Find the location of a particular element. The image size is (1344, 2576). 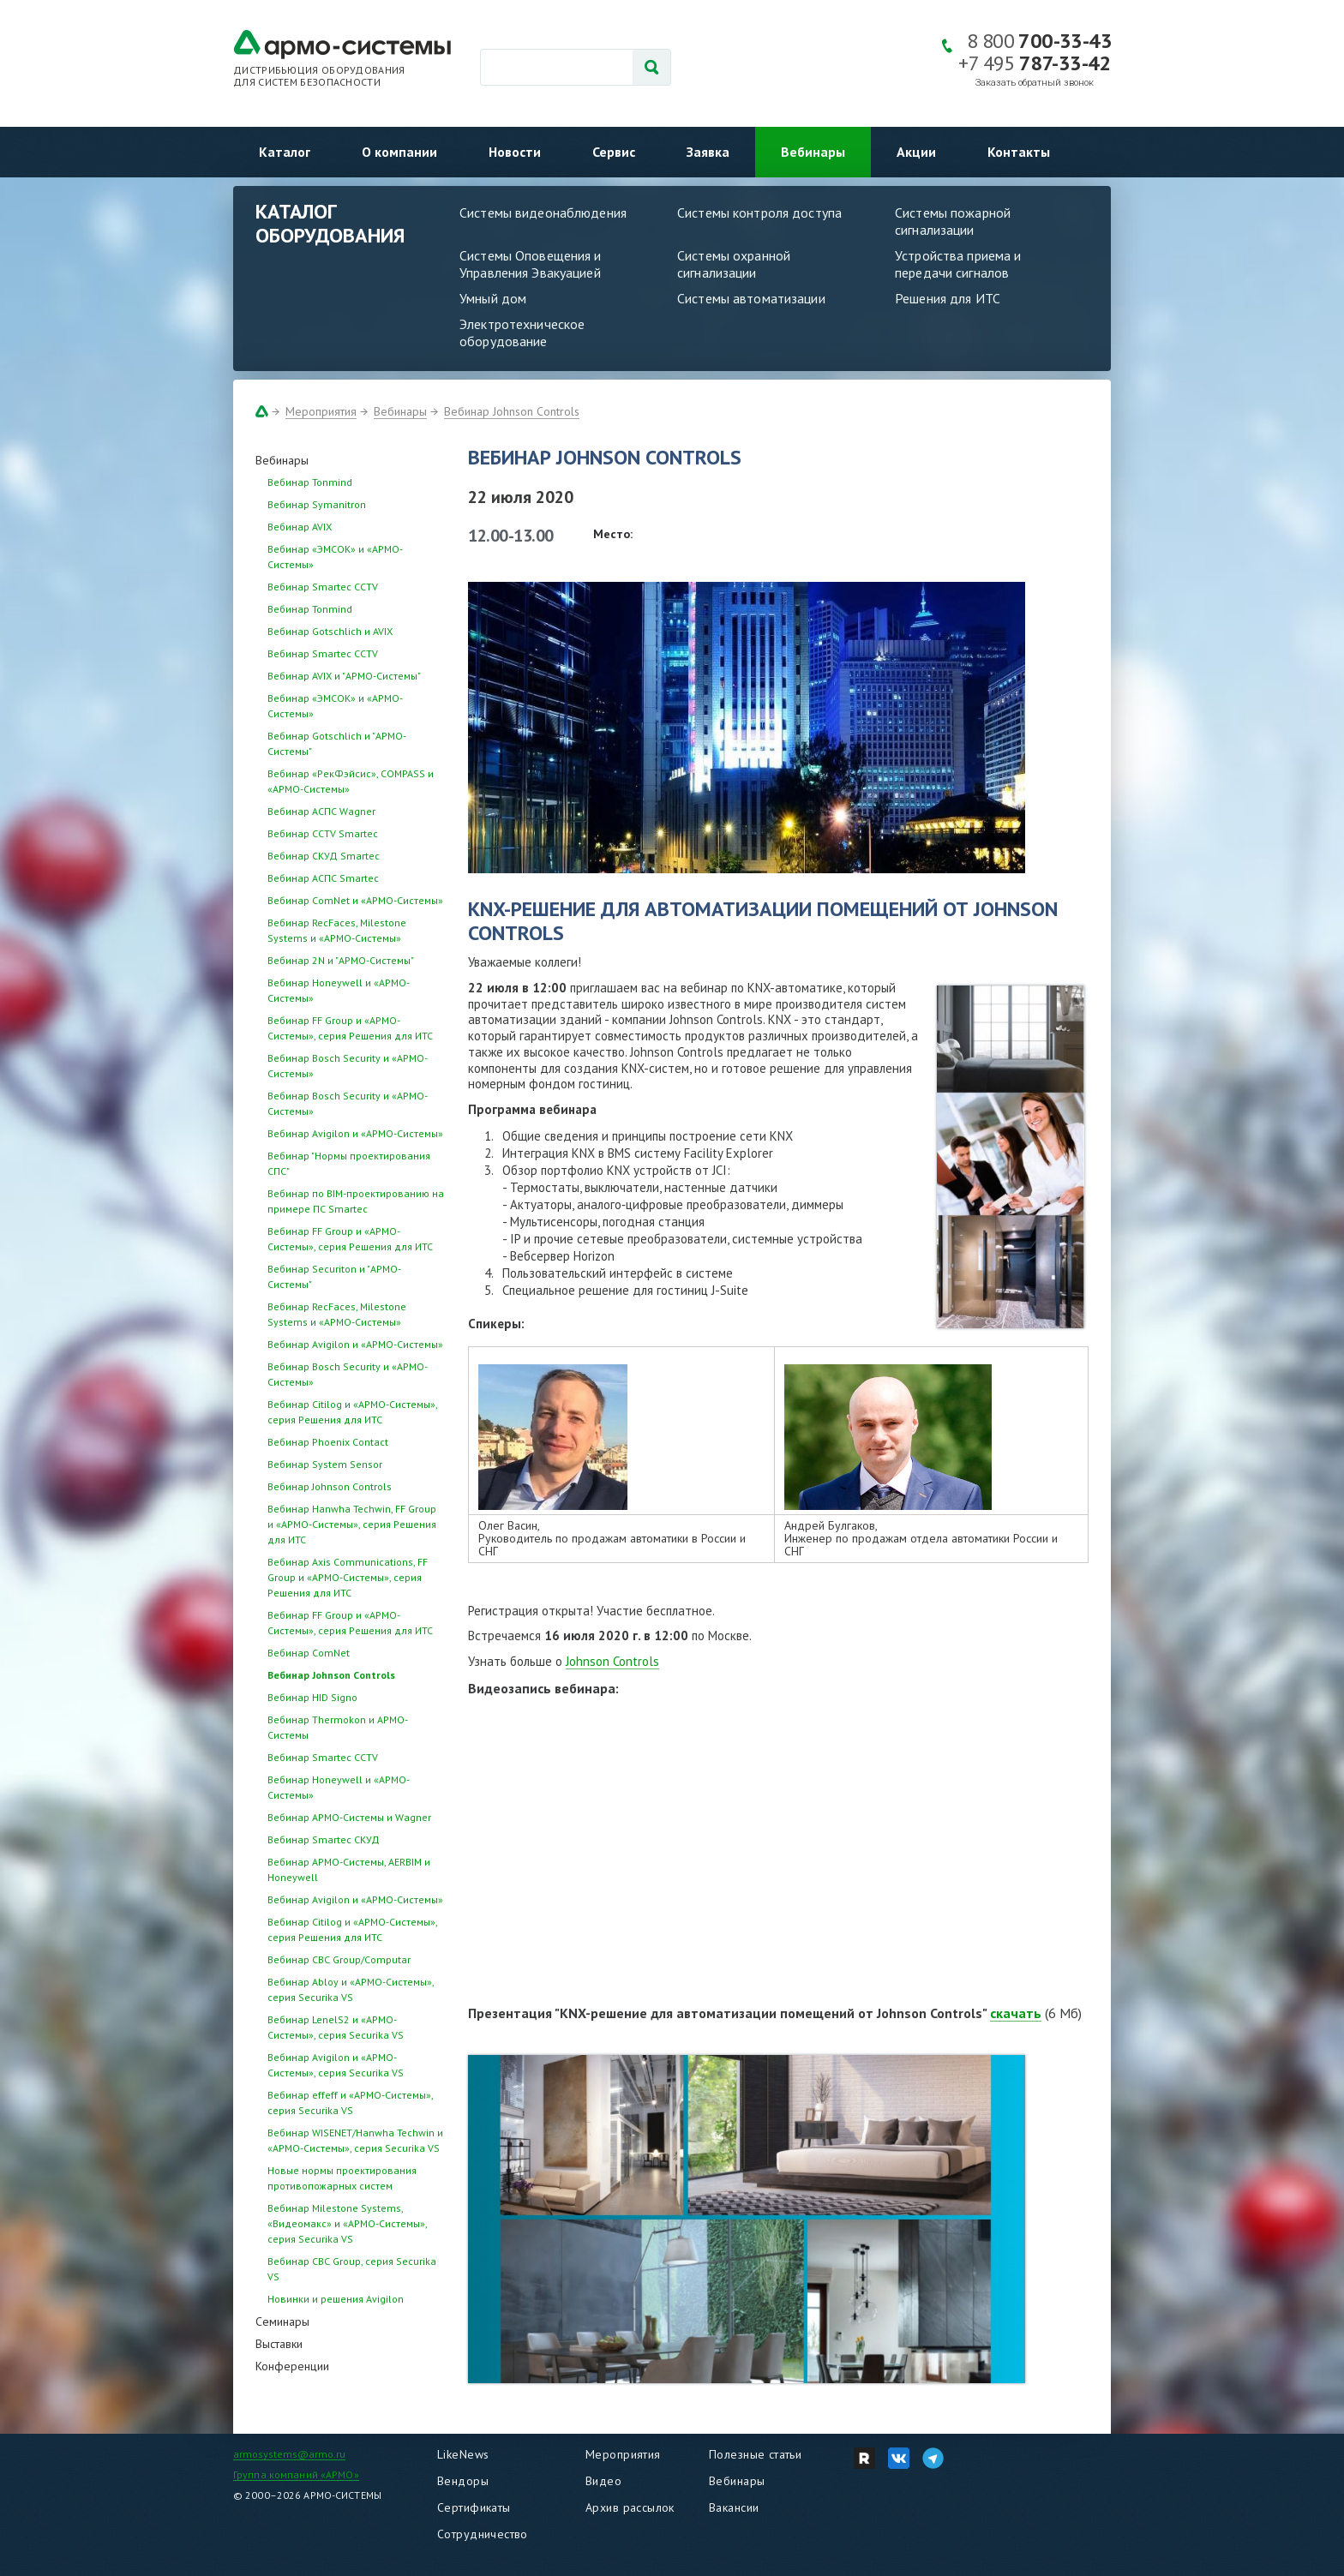

Вебинар Phoenix Contact is located at coordinates (327, 1441).